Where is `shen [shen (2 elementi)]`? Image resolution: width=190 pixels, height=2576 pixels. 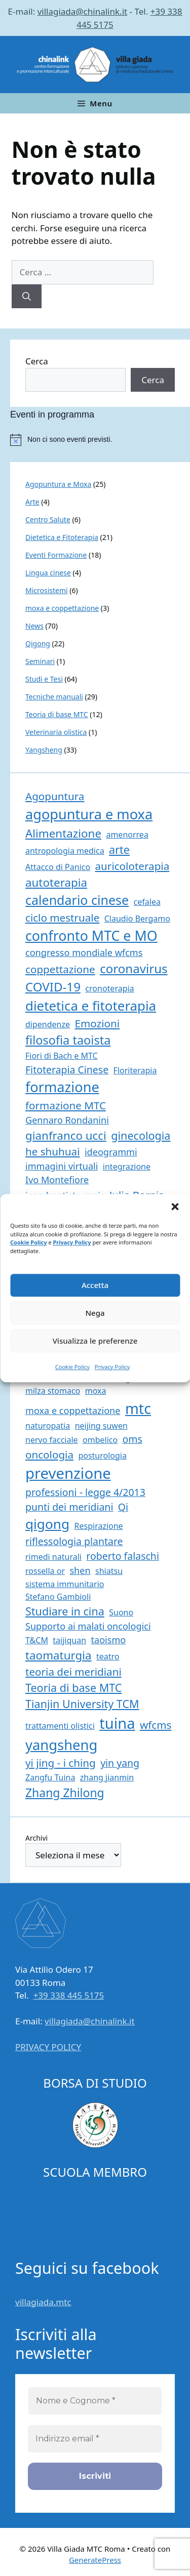
shen [shen (2 elementi)] is located at coordinates (79, 1570).